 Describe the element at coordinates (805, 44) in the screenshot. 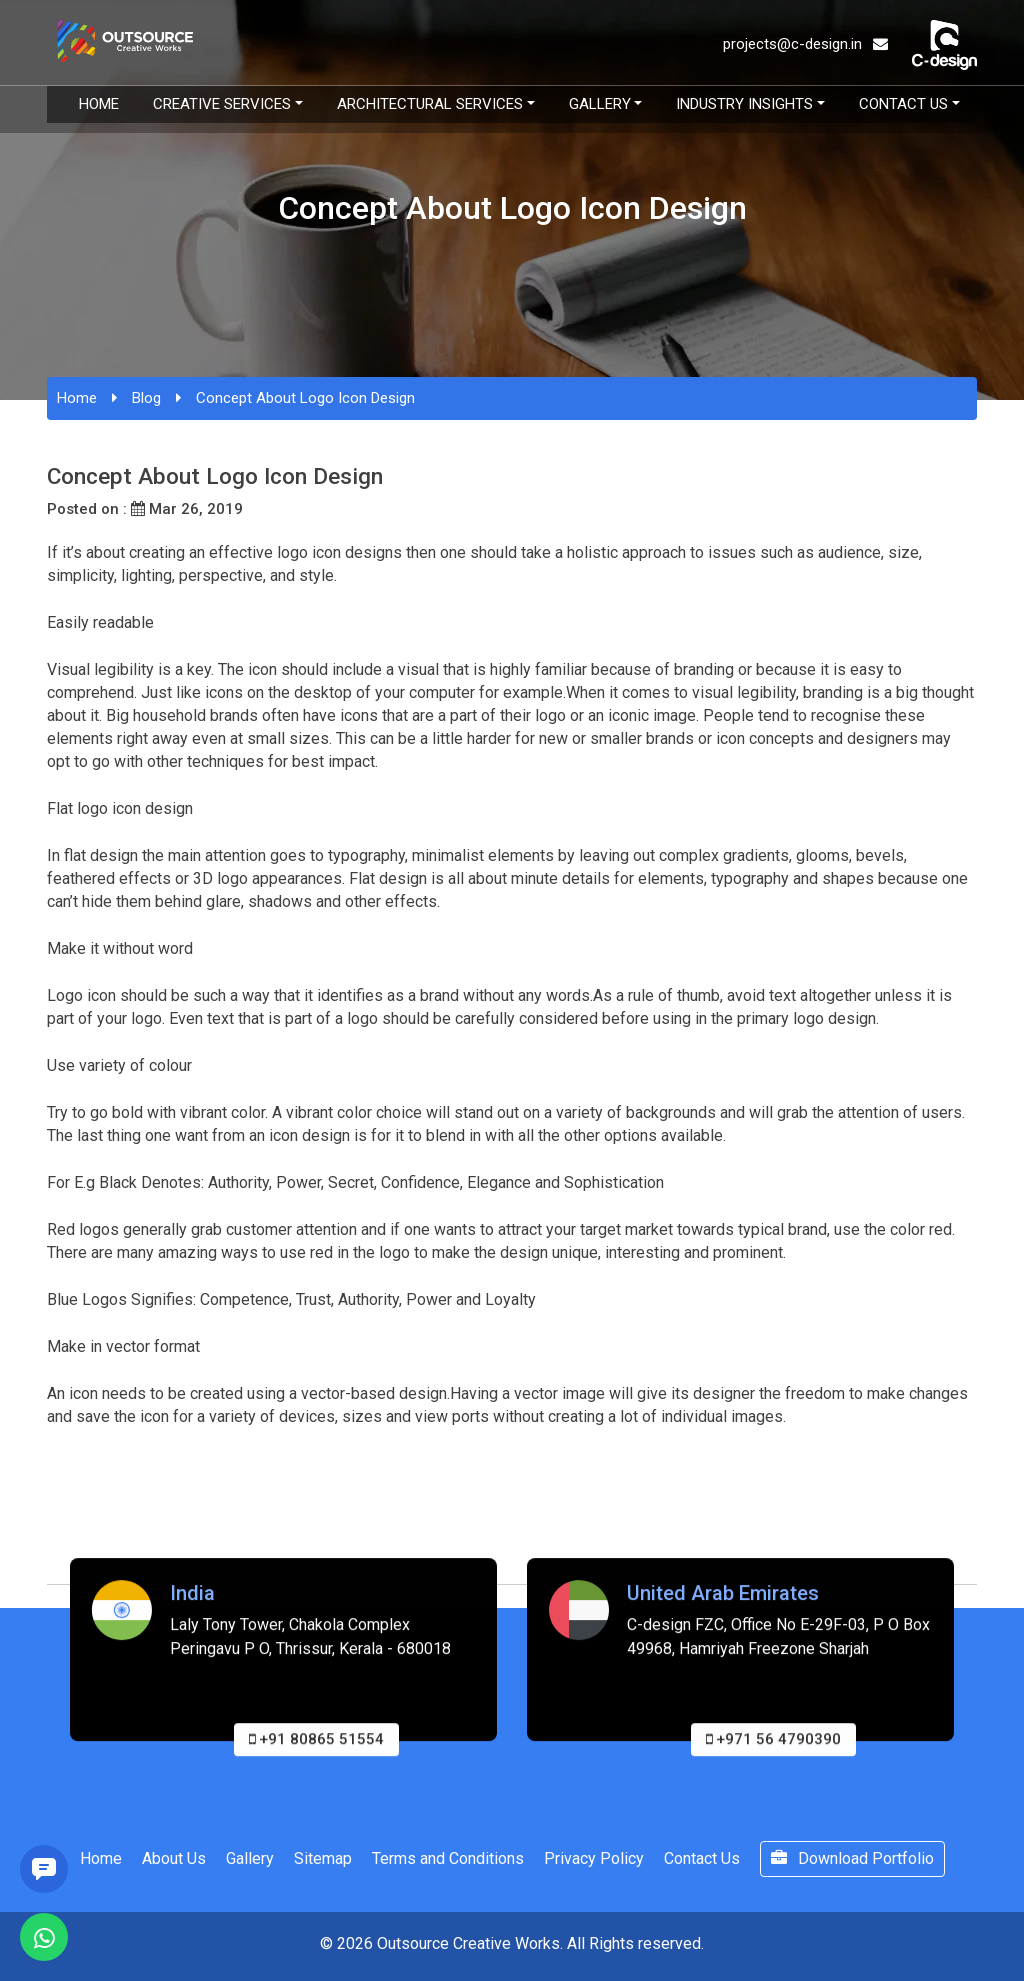

I see `projects@c-design.in` at that location.